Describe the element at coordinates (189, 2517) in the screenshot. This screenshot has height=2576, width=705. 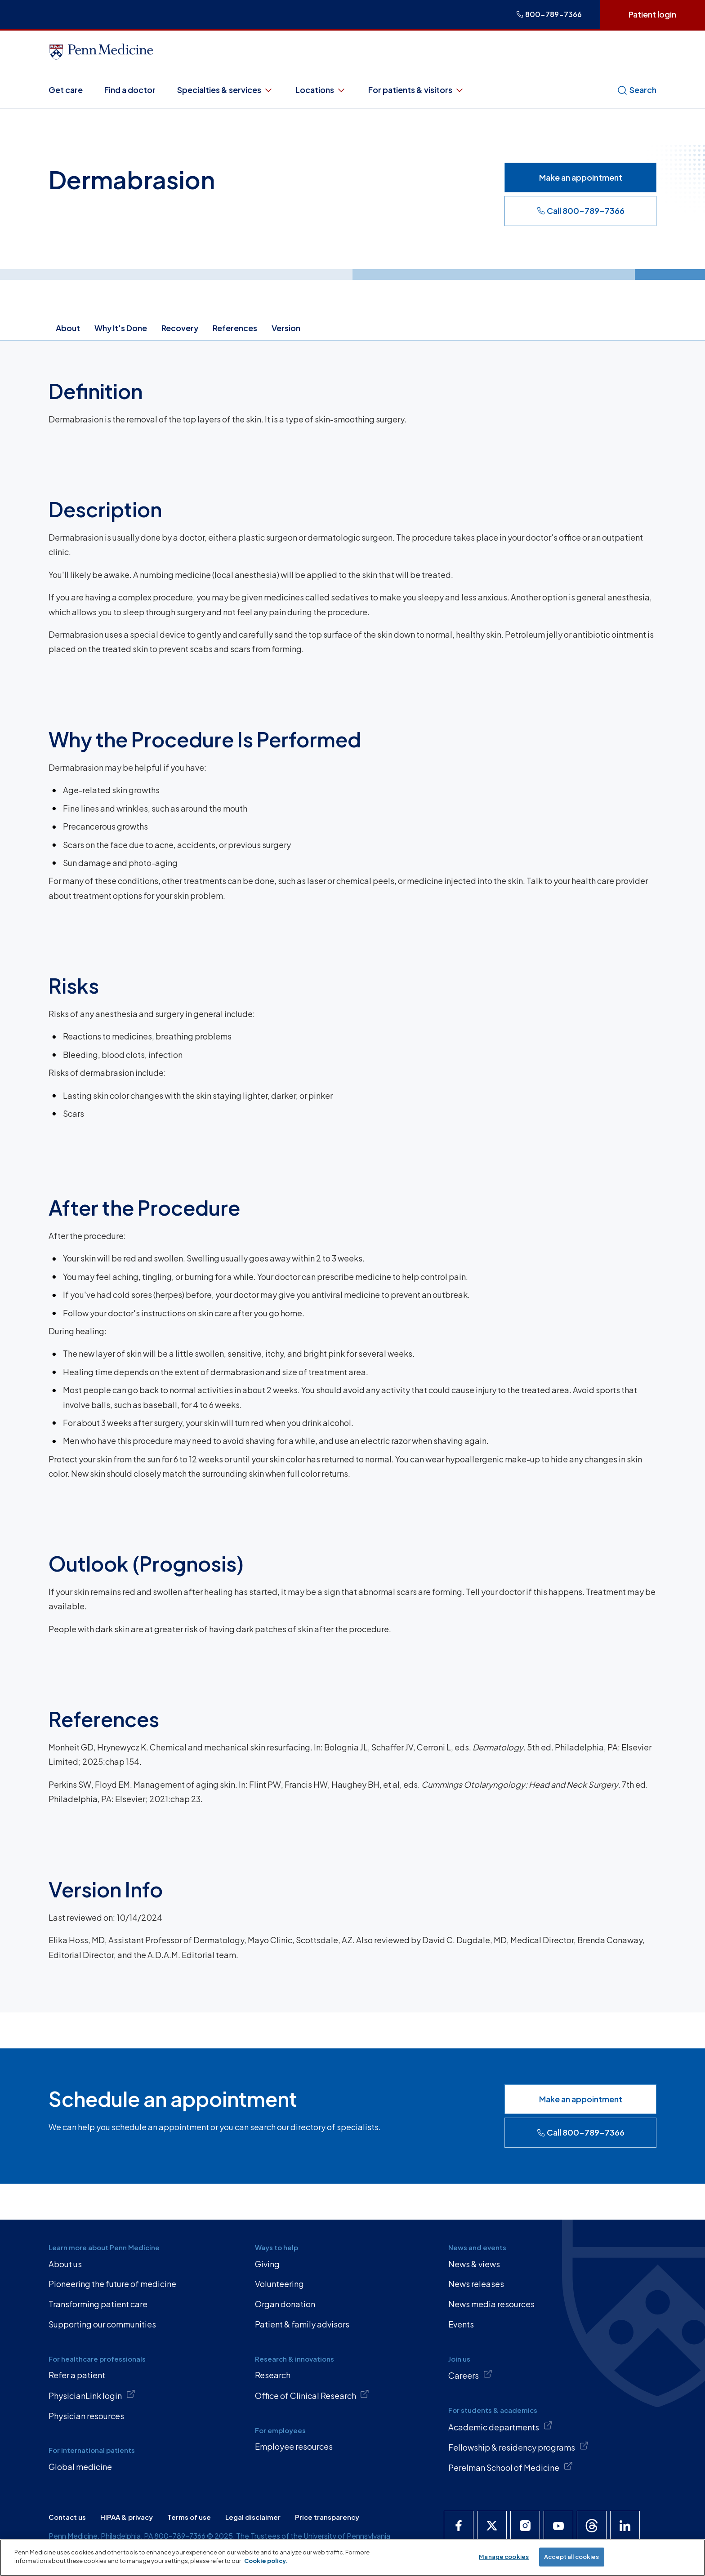
I see `Terms of use` at that location.